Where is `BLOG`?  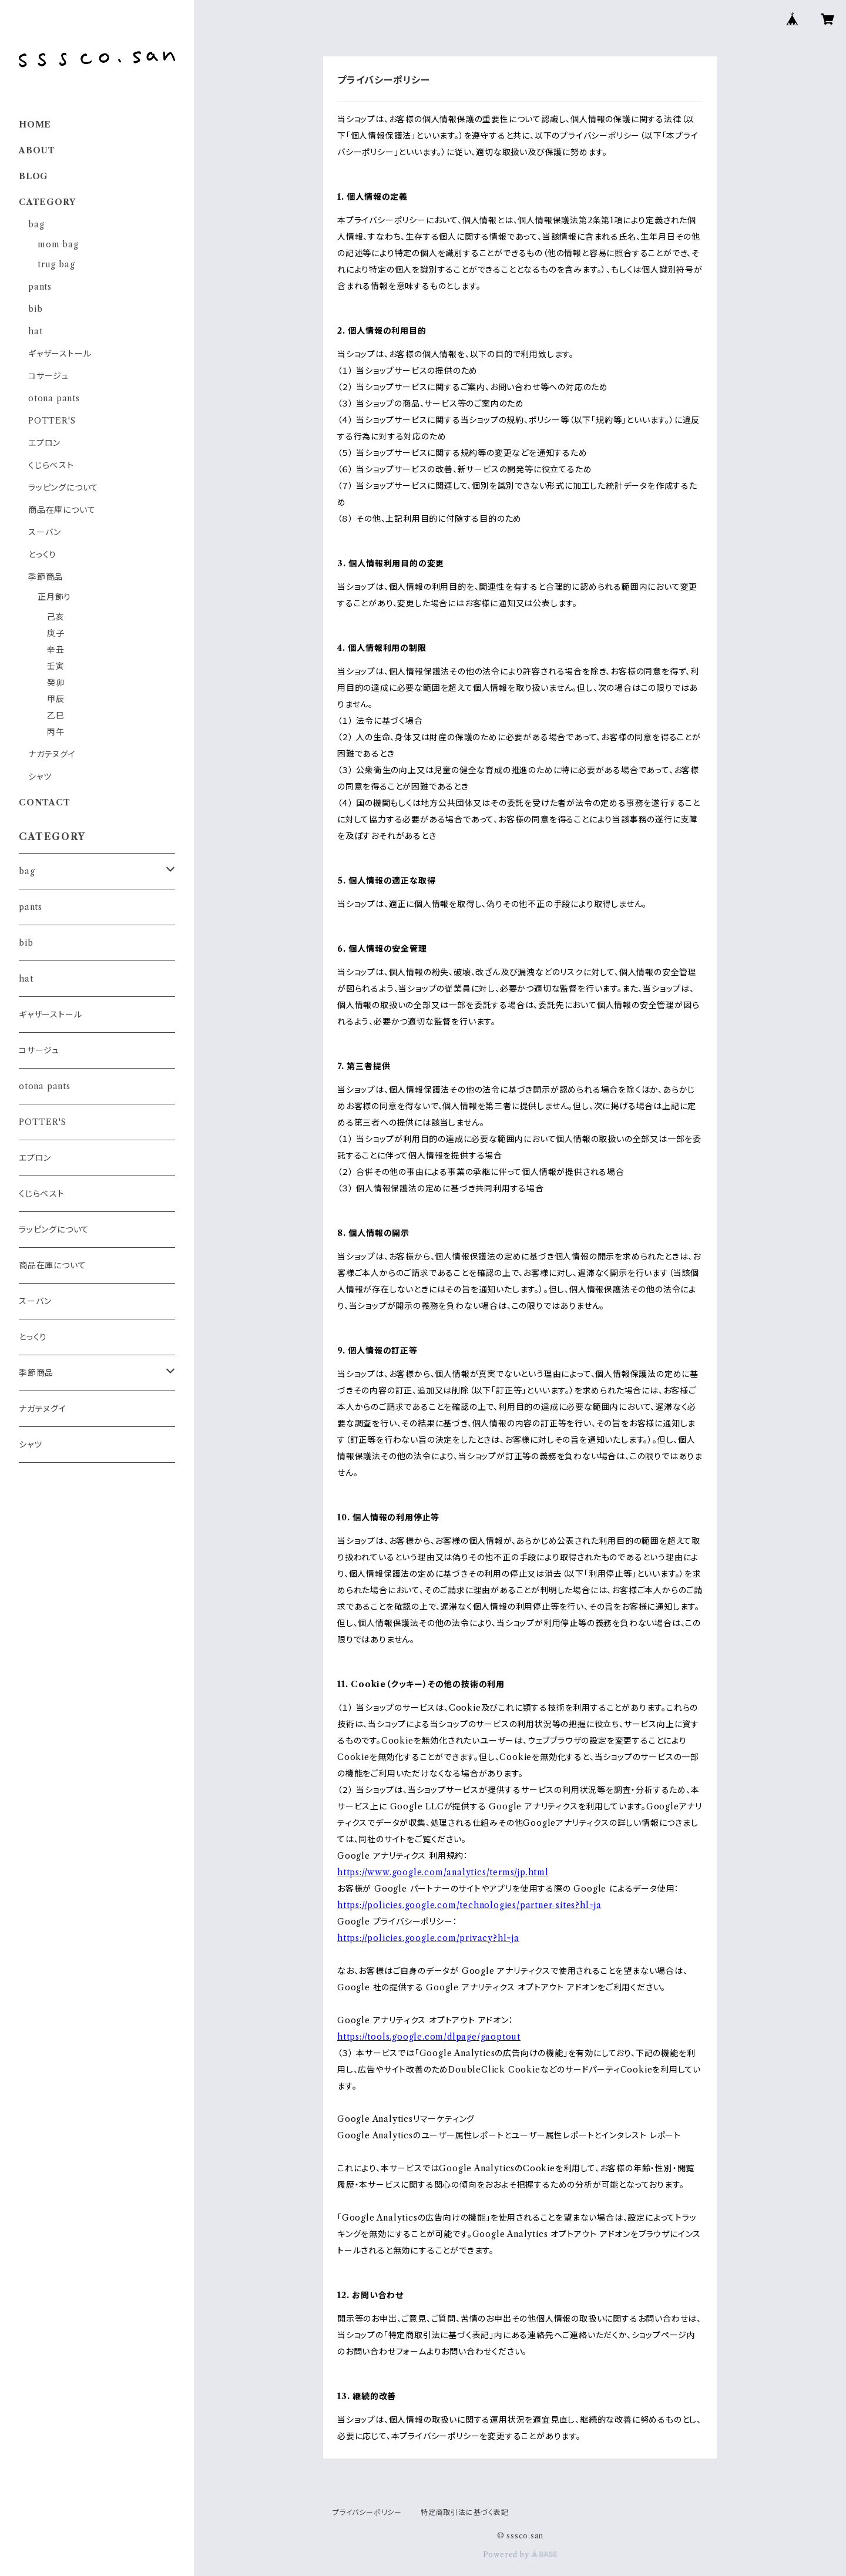 BLOG is located at coordinates (33, 176).